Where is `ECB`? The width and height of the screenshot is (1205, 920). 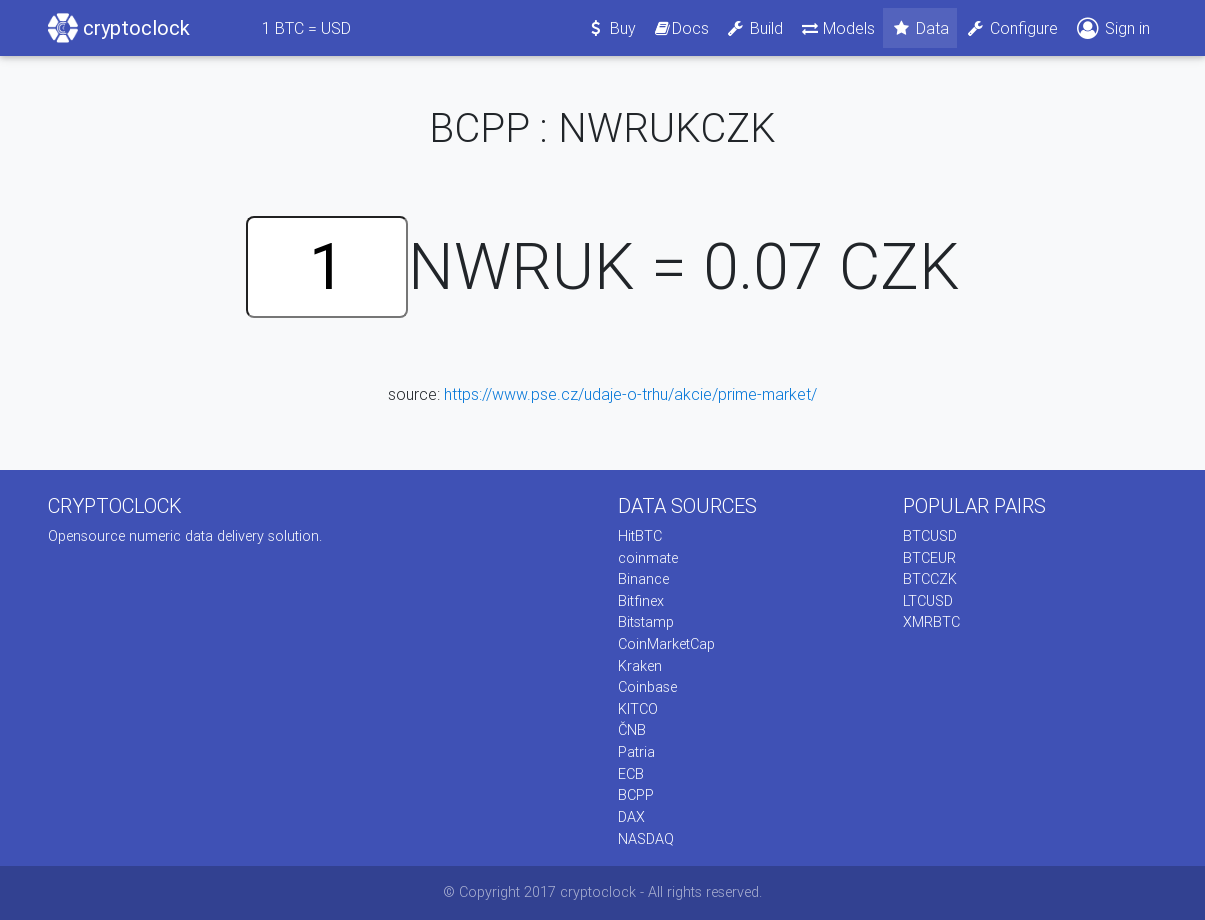
ECB is located at coordinates (631, 774).